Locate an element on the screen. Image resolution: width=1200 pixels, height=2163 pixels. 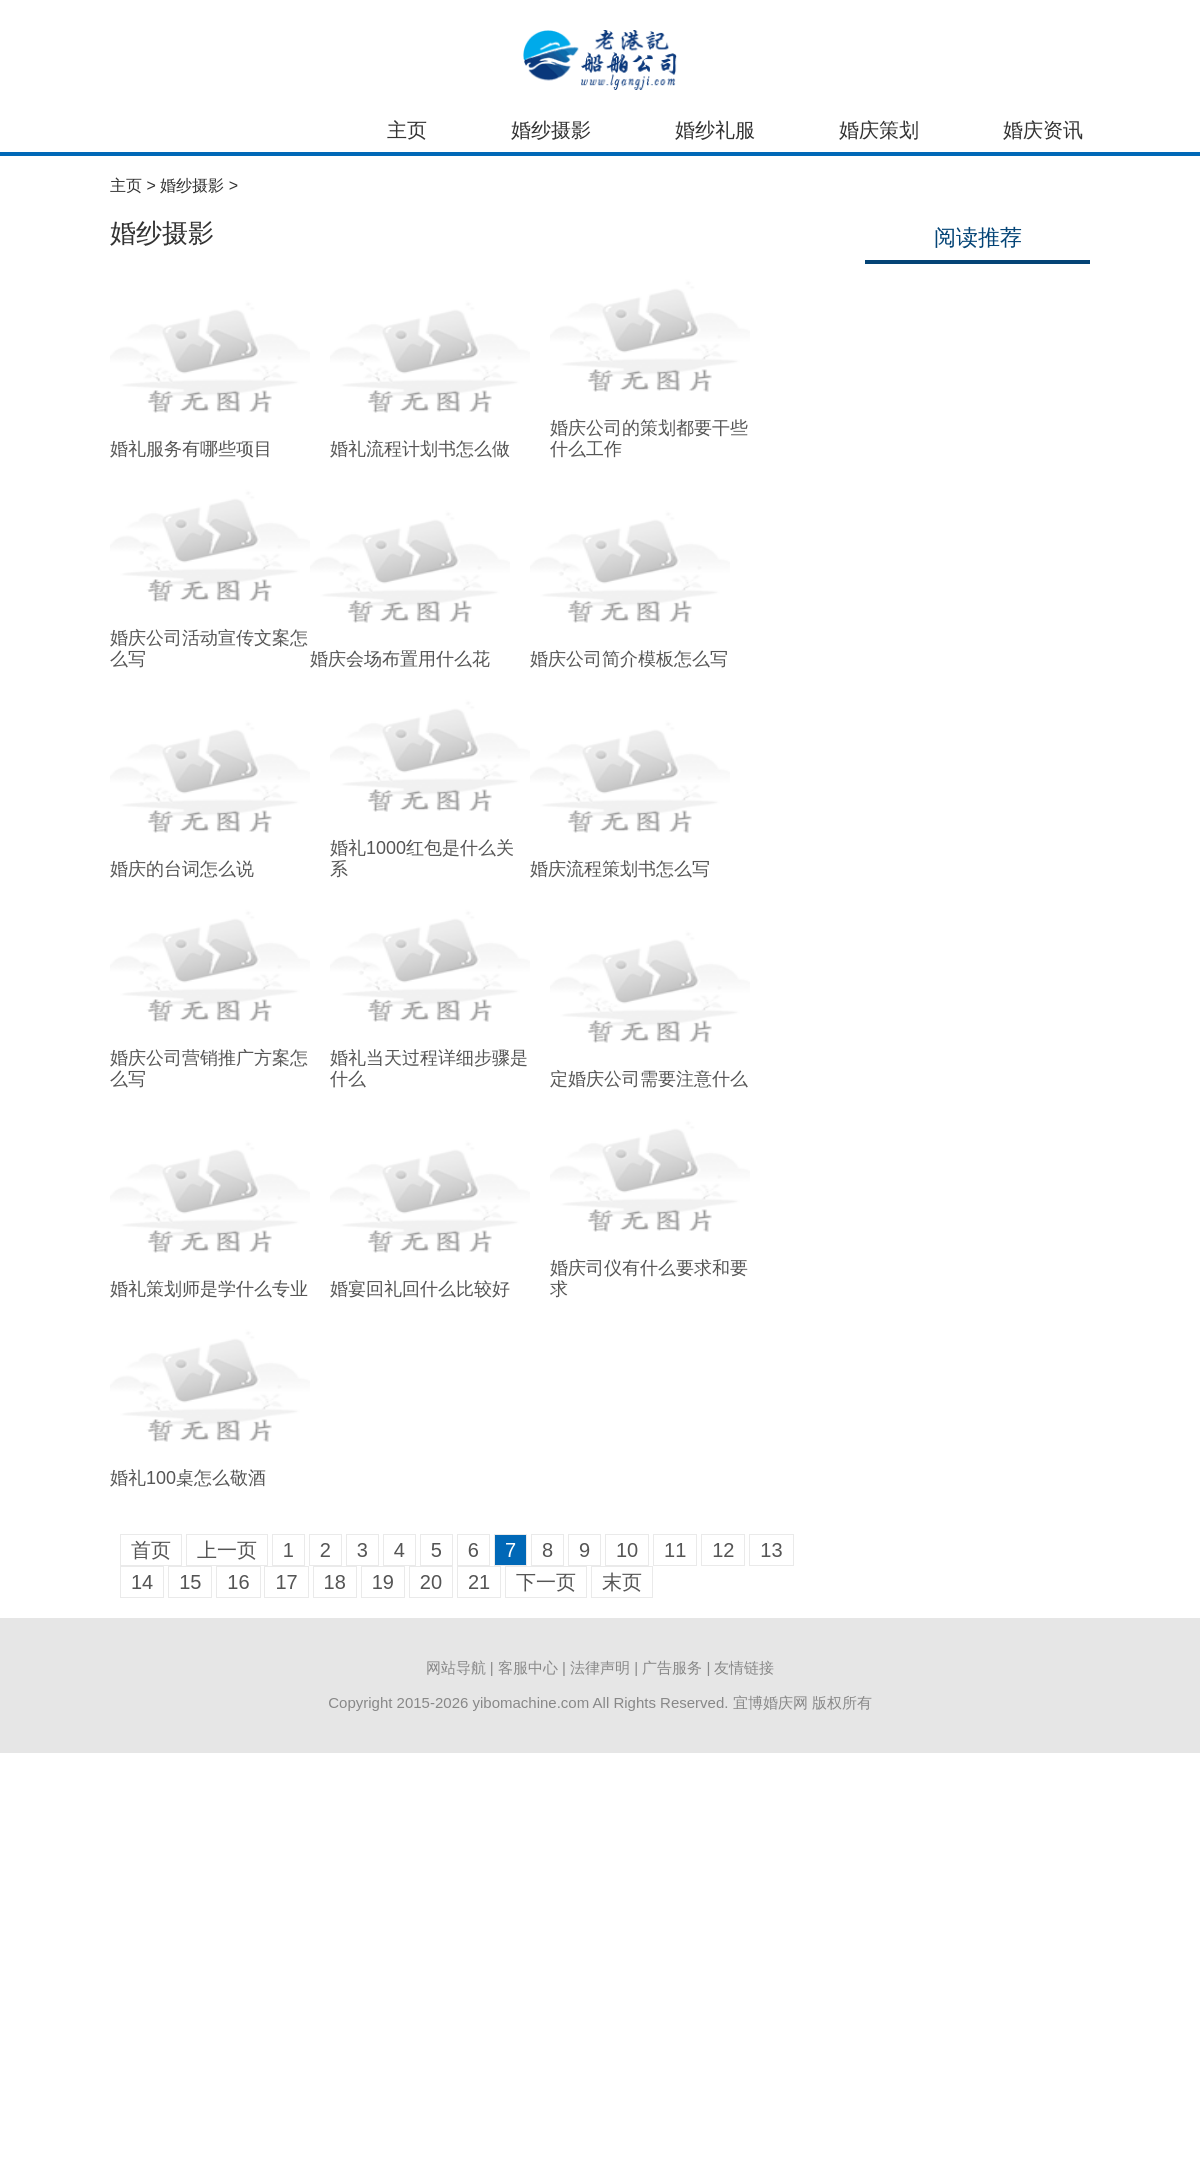
12 is located at coordinates (723, 1550).